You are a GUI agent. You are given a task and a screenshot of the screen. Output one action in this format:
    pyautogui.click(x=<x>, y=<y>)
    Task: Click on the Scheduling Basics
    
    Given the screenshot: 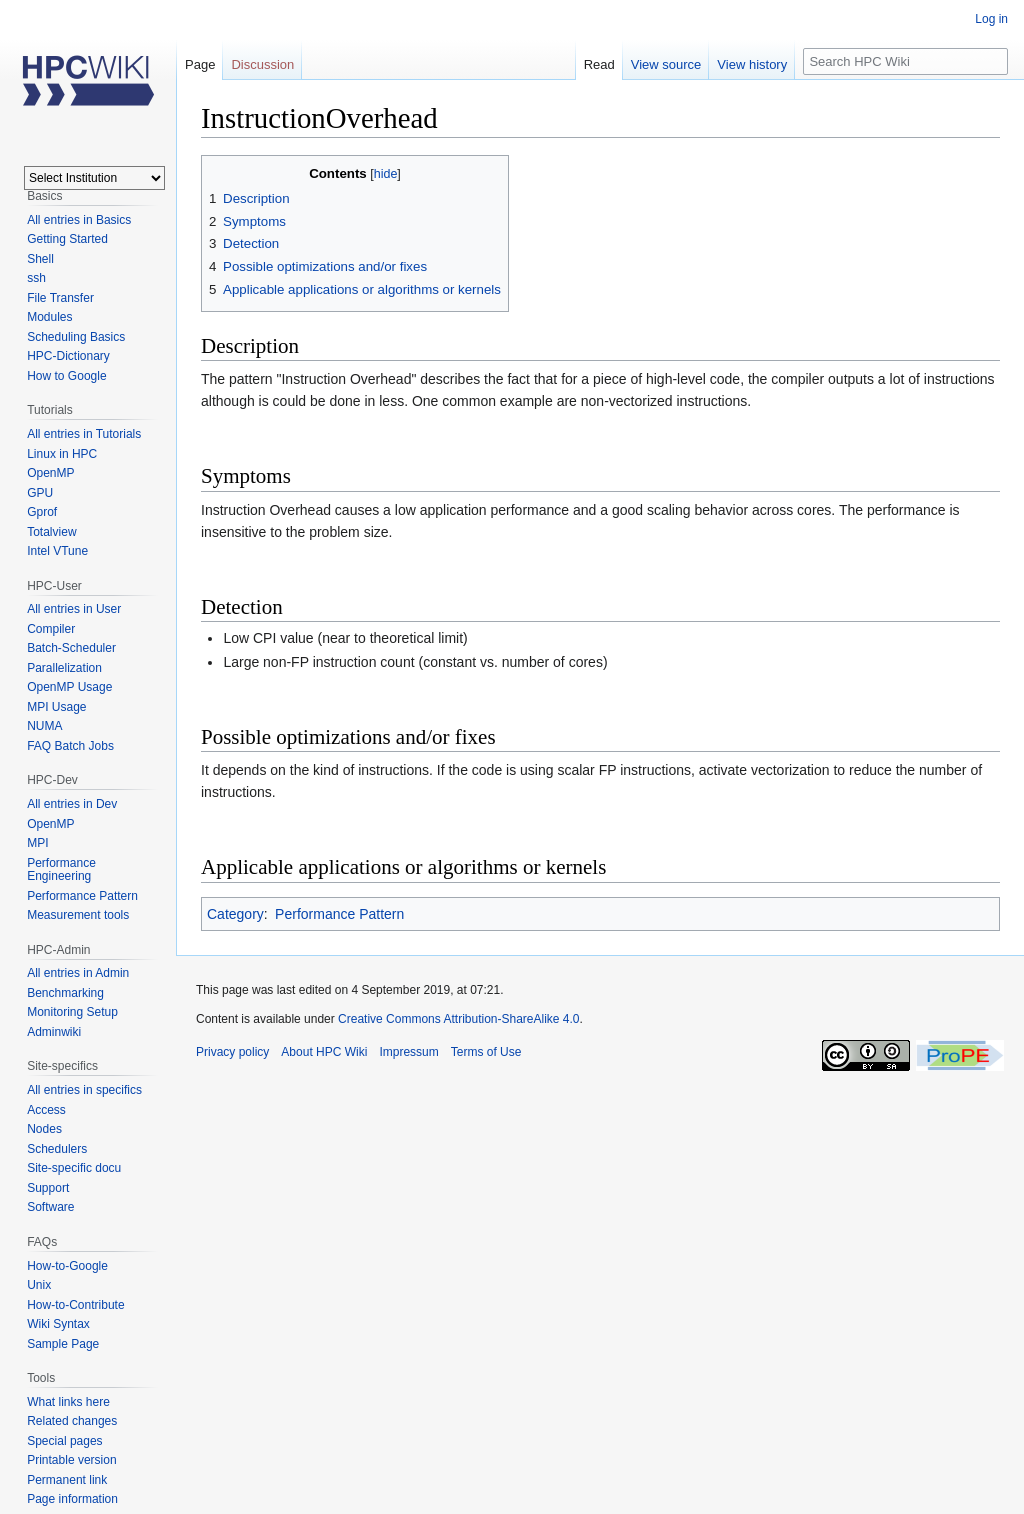 What is the action you would take?
    pyautogui.click(x=76, y=337)
    